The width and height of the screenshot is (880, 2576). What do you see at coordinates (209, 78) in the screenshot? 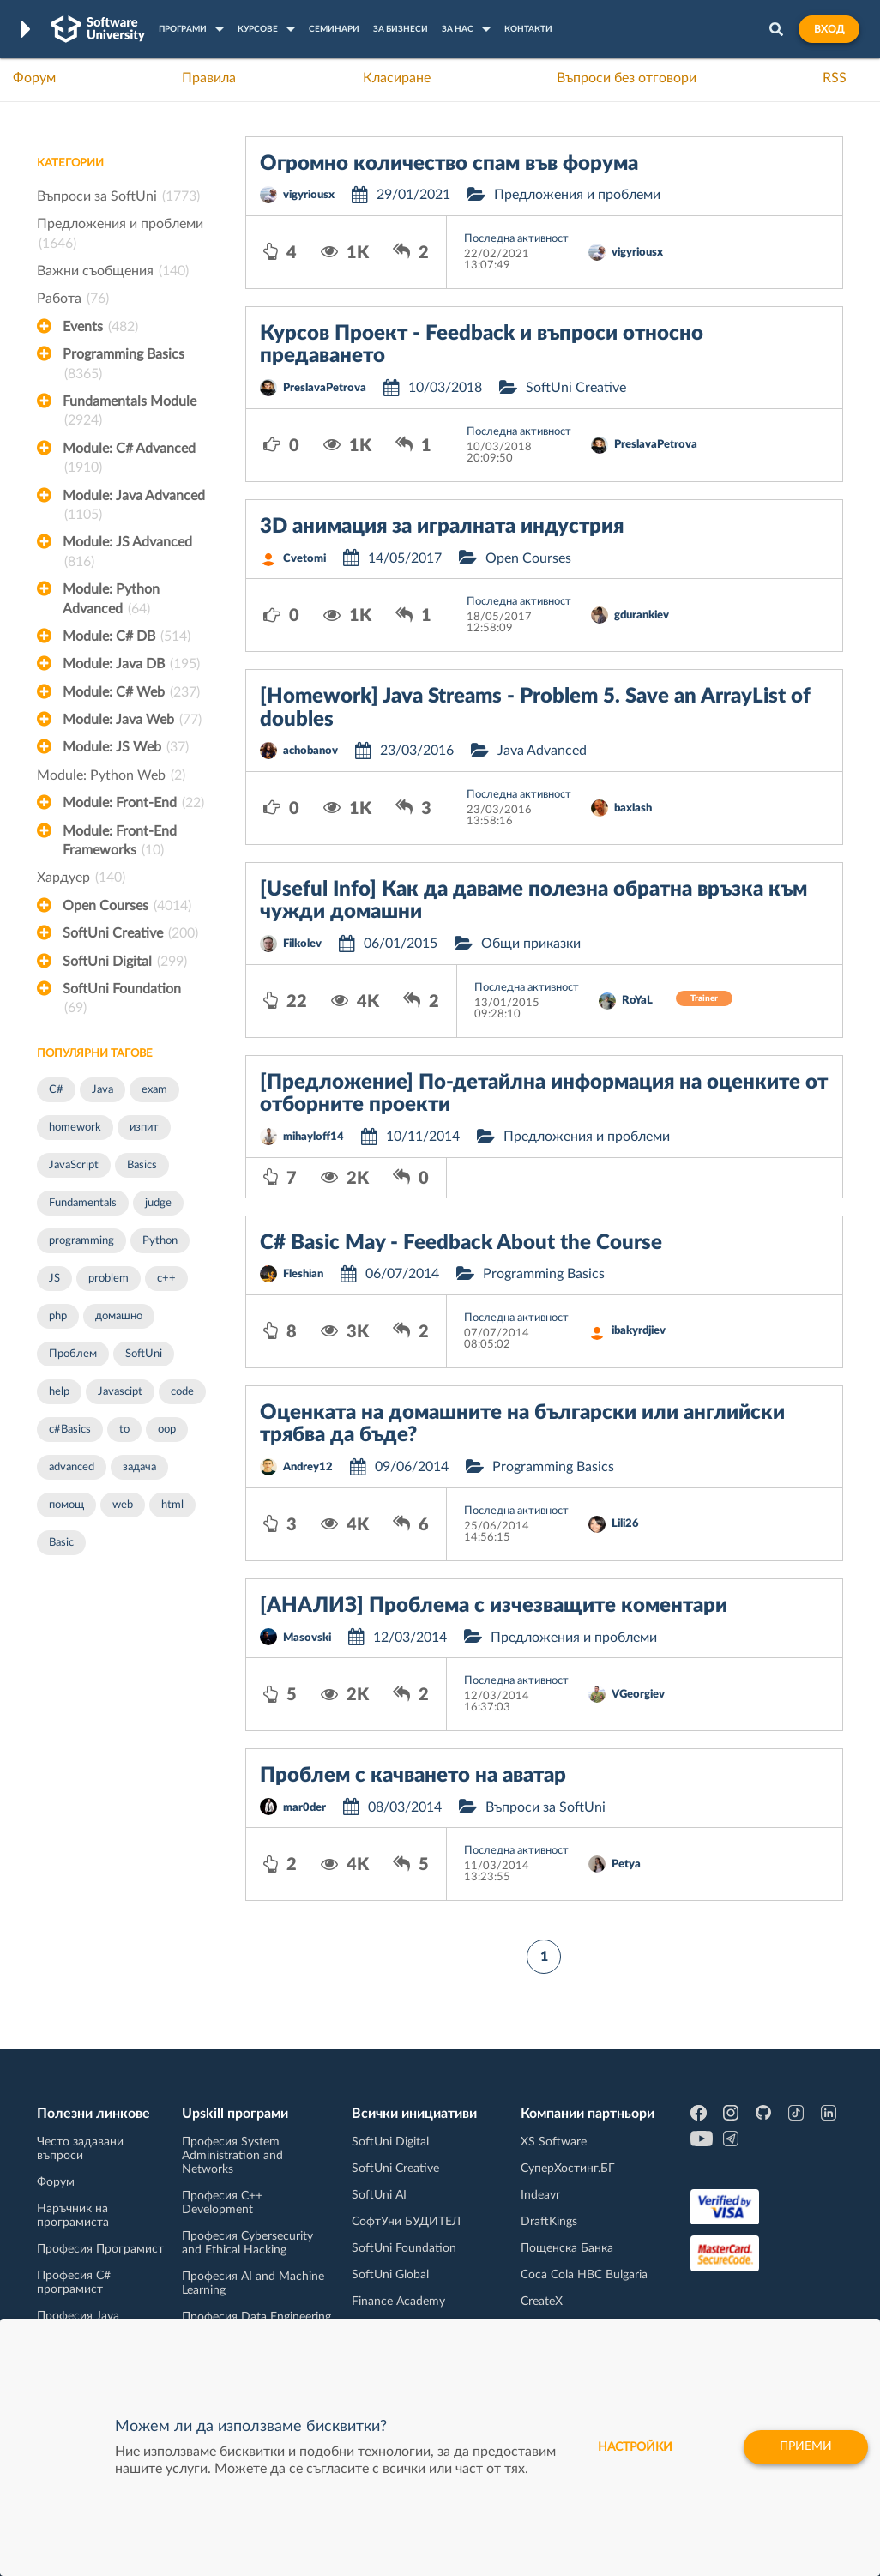
I see `Правила` at bounding box center [209, 78].